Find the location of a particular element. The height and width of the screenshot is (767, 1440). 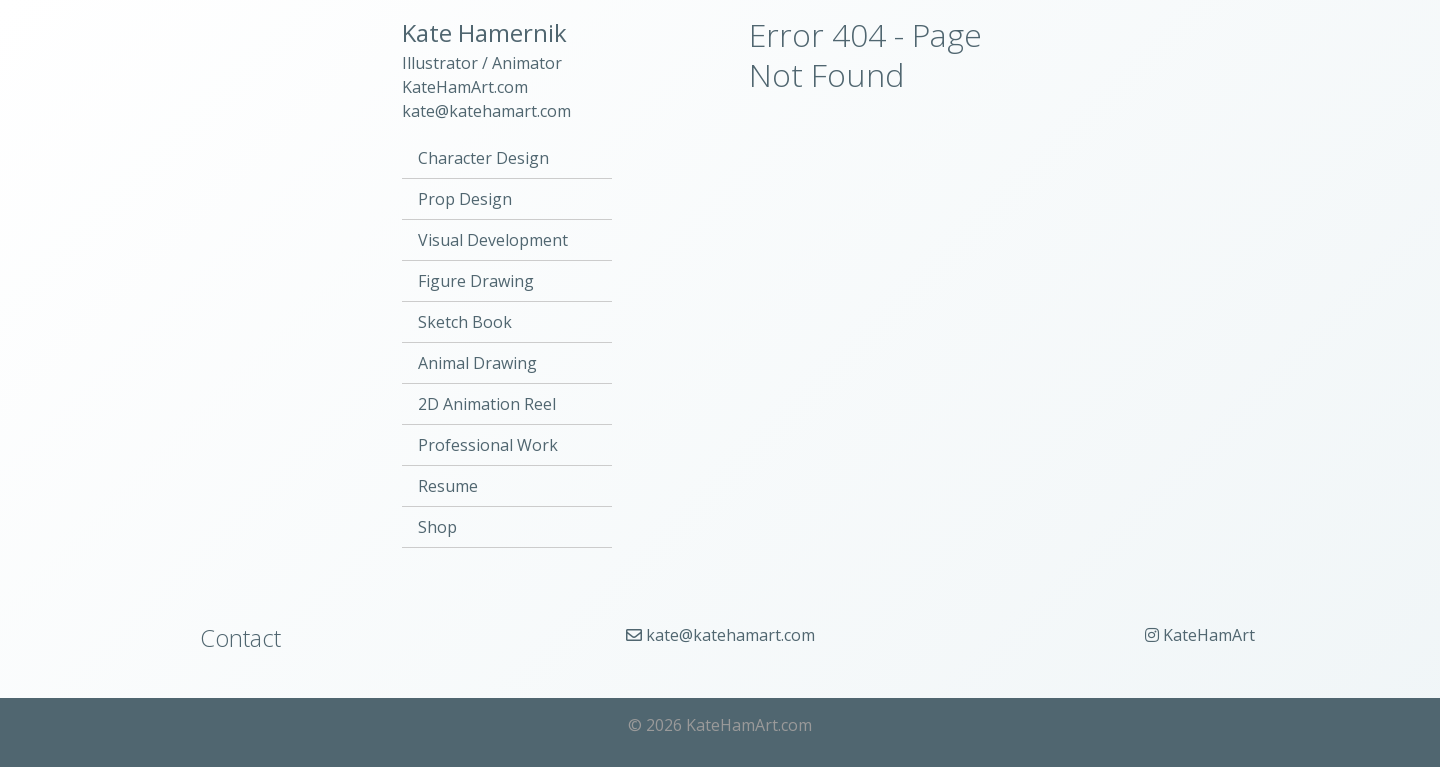

kate@katehamart.com is located at coordinates (486, 111).